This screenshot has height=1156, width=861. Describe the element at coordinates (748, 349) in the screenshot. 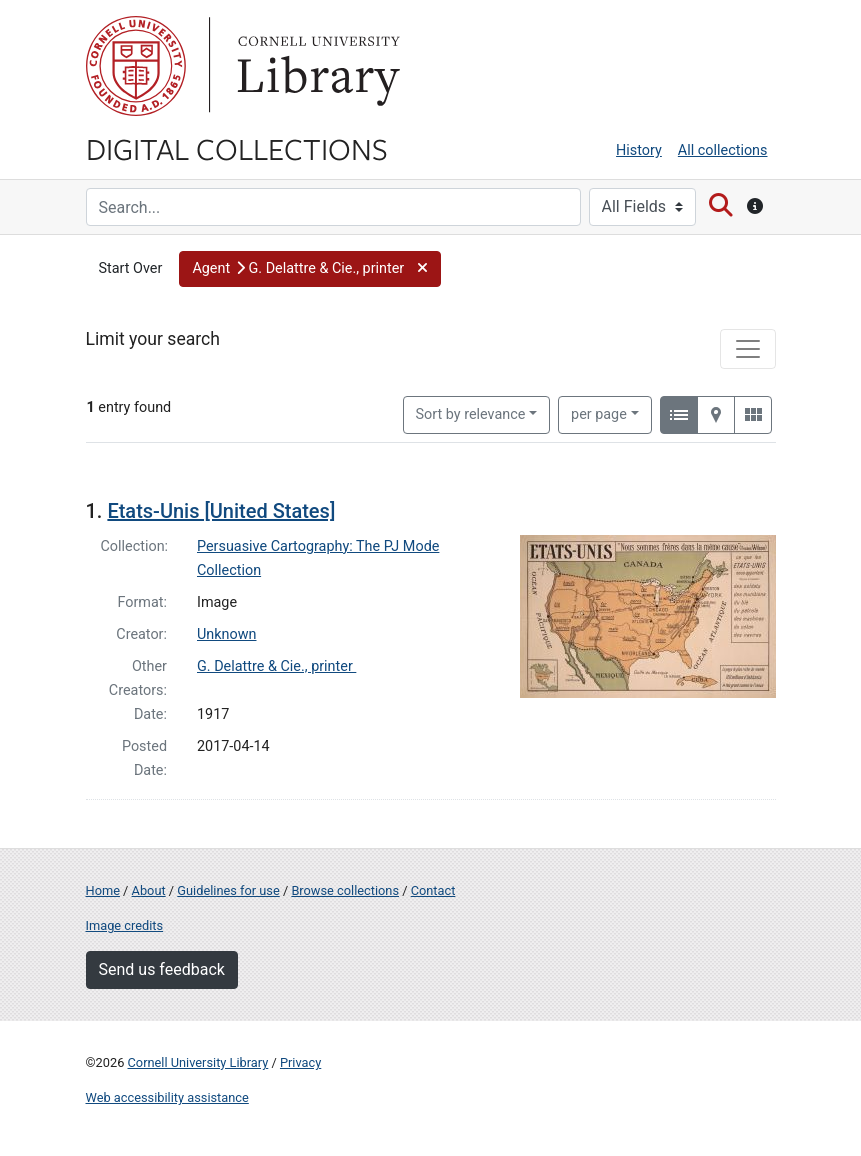

I see `[Toggle facets]` at that location.